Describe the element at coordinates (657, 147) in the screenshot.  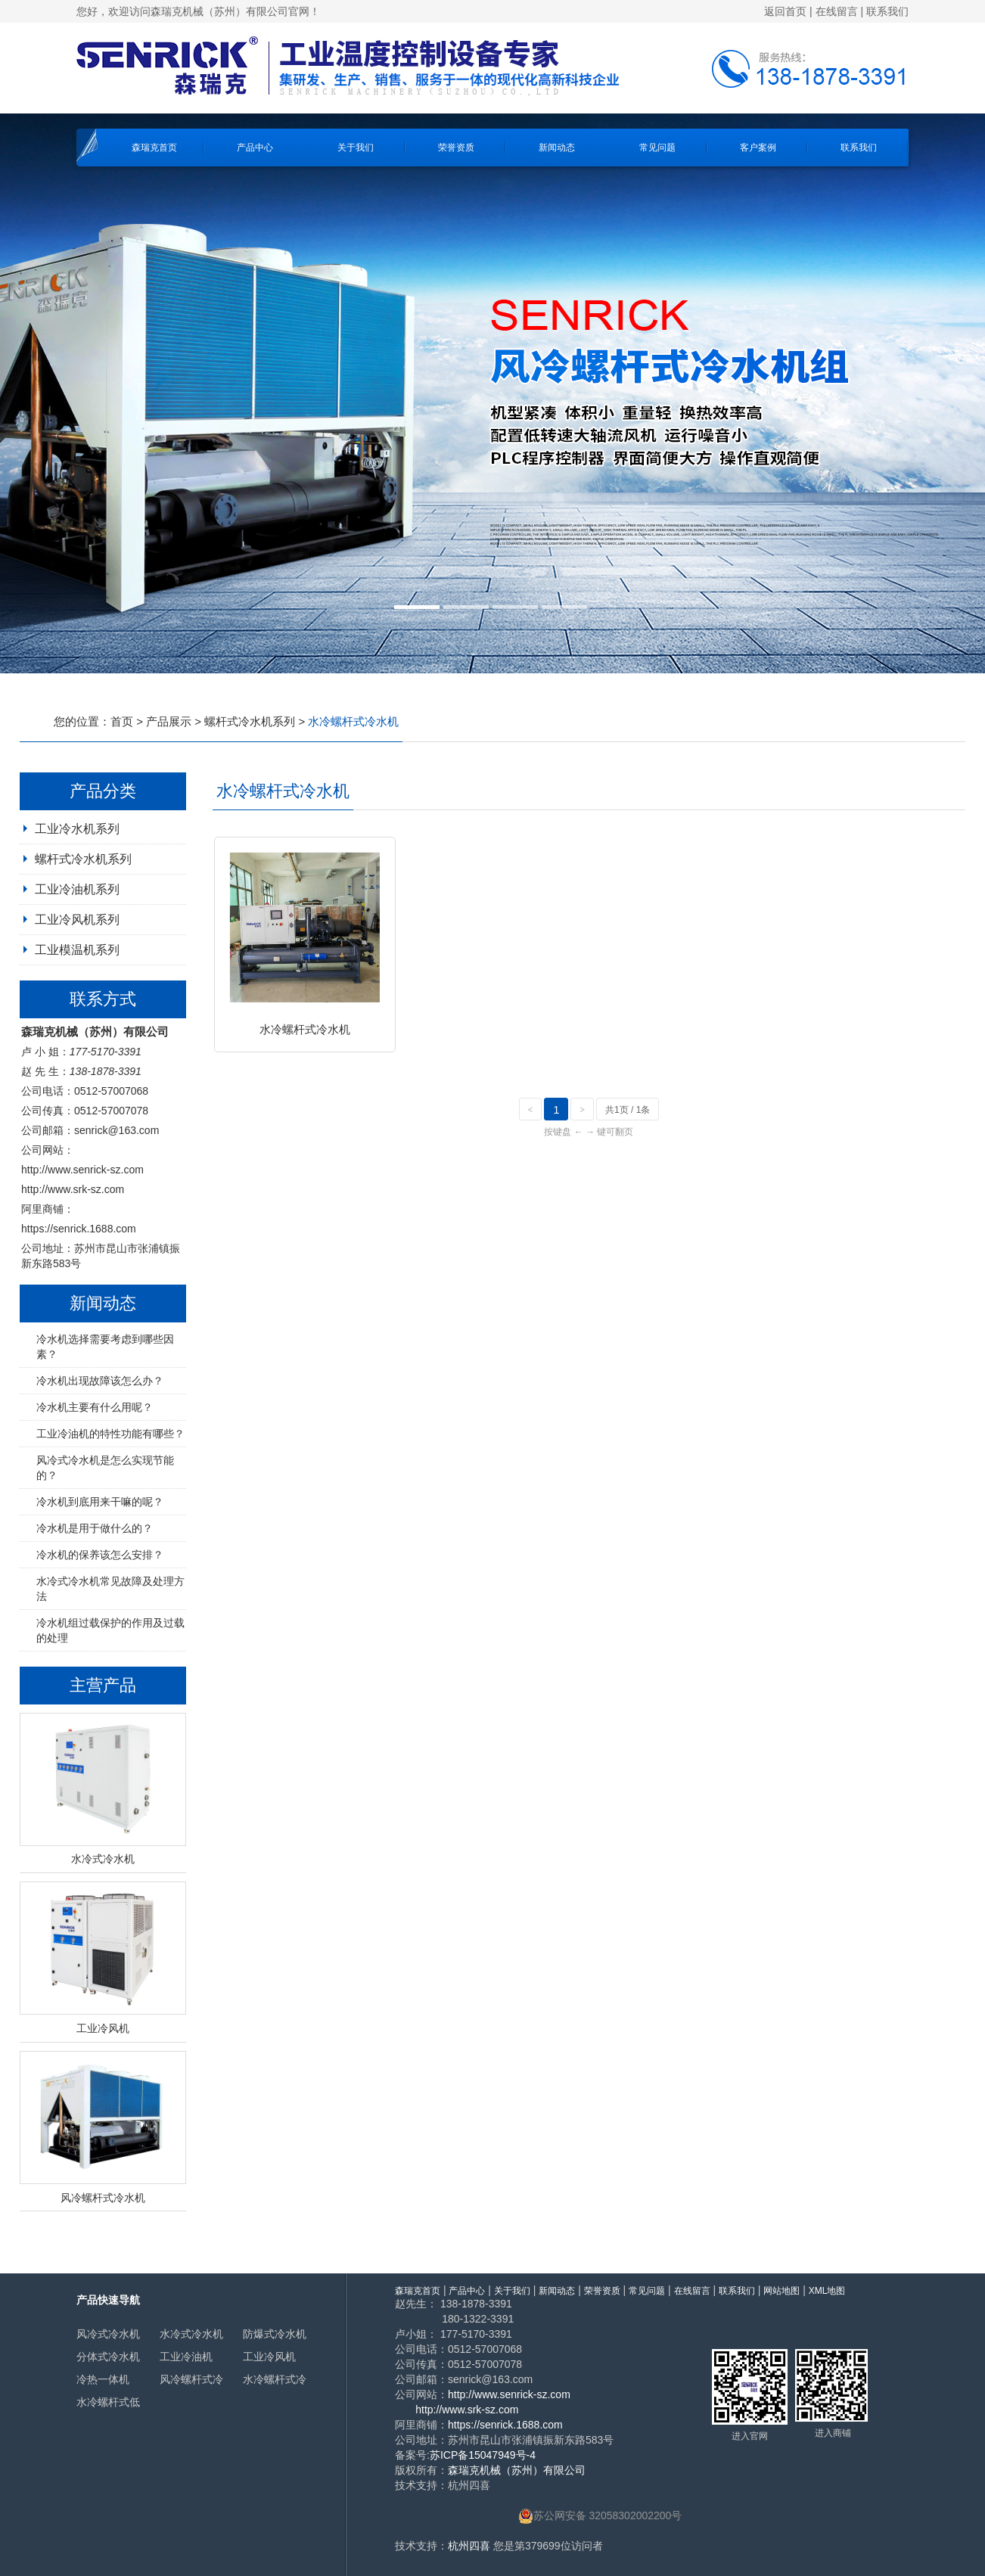
I see `常见问题` at that location.